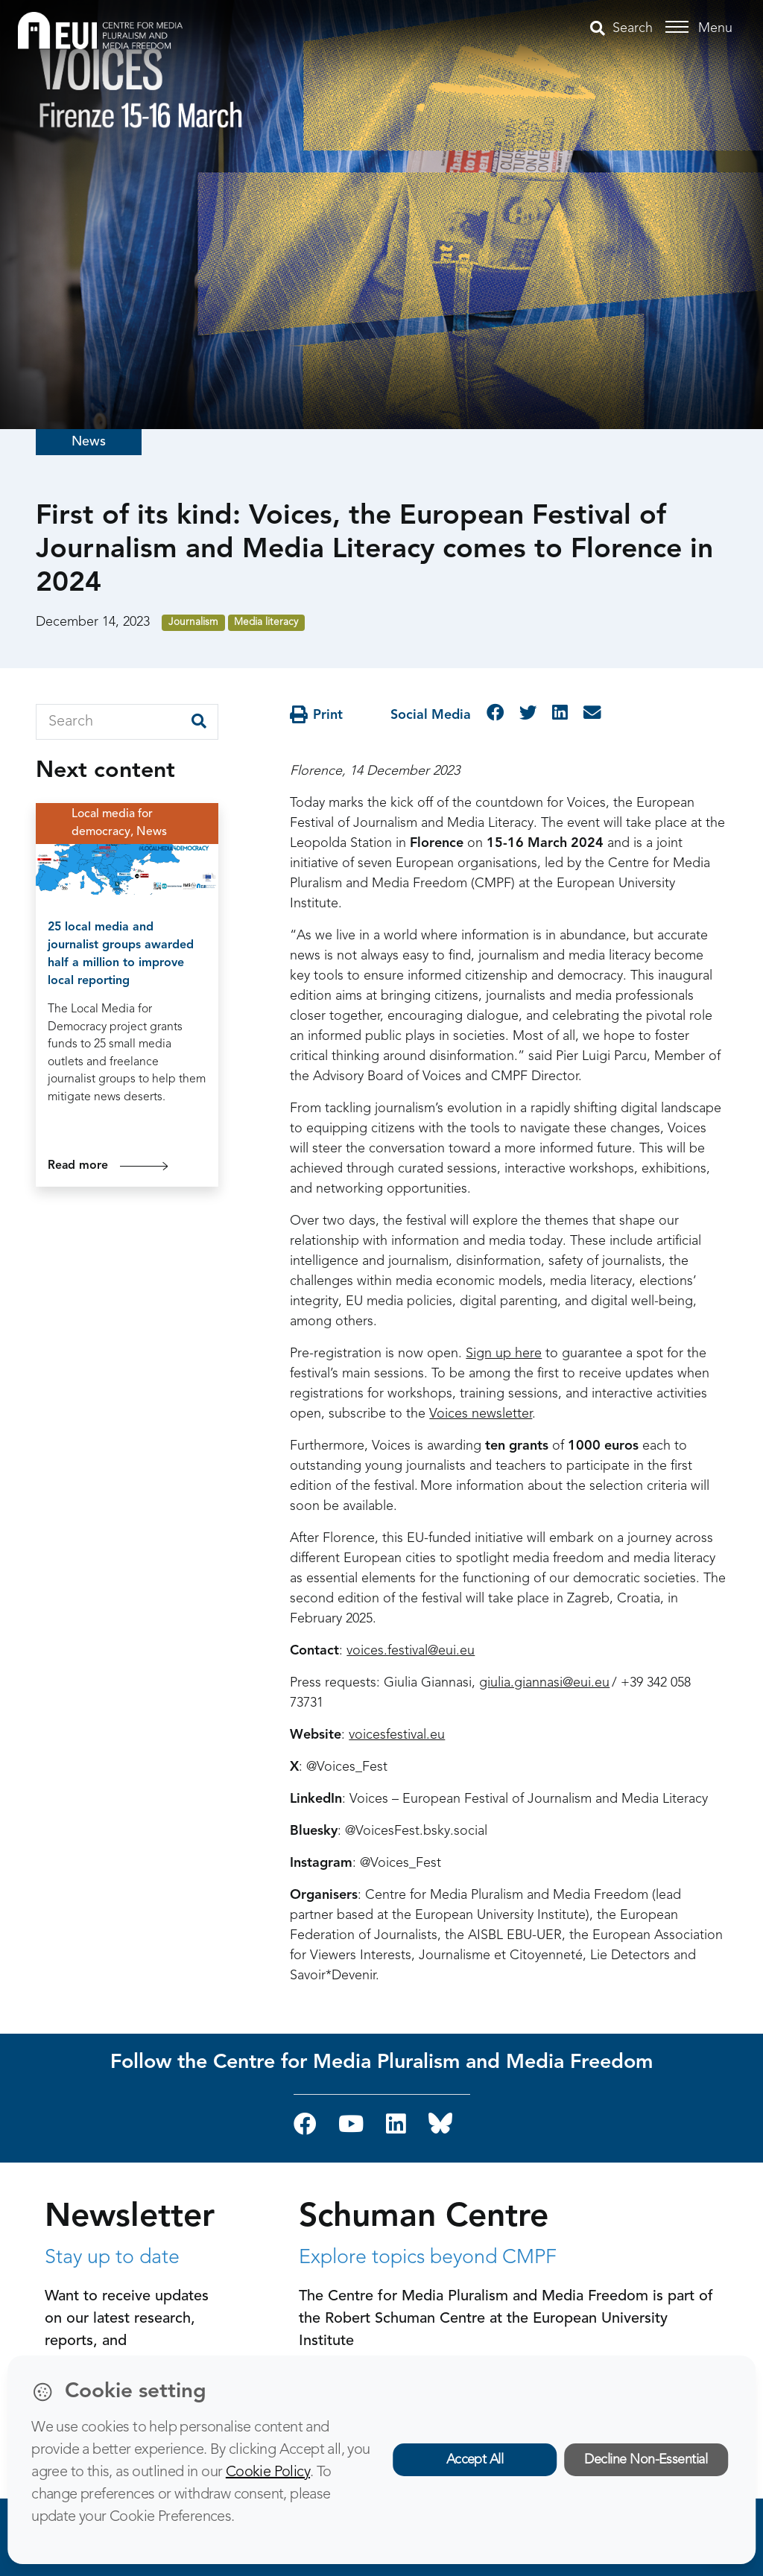 The image size is (763, 2576). I want to click on Cookie Policy, so click(268, 2472).